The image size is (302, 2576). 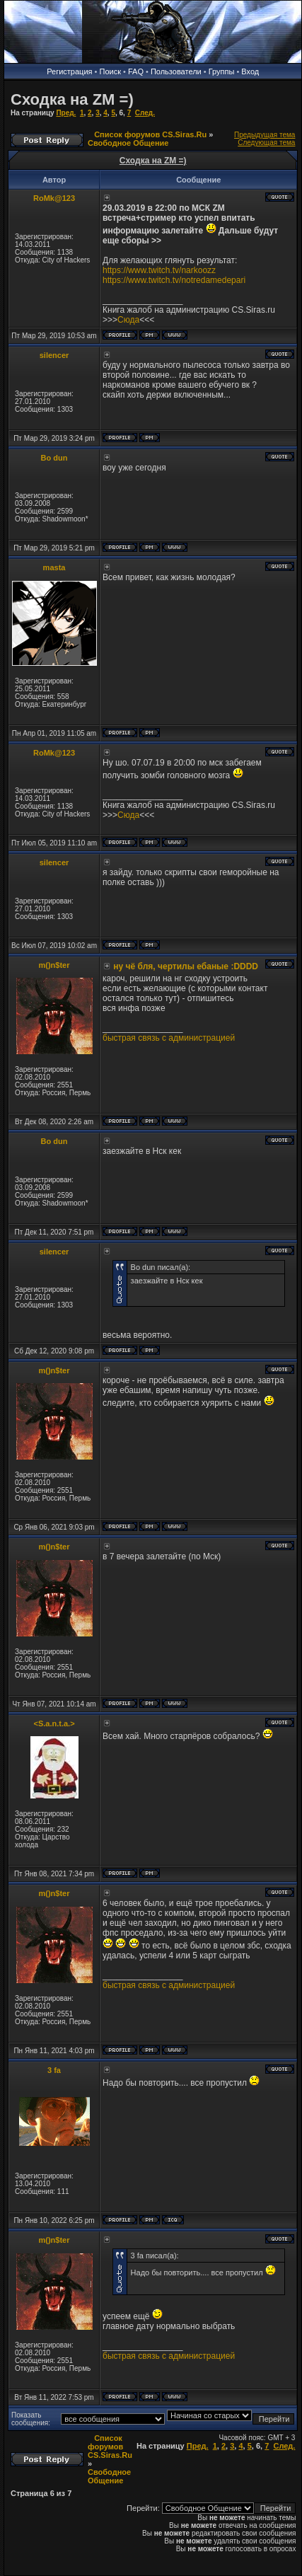 What do you see at coordinates (128, 143) in the screenshot?
I see `Свободное Общение` at bounding box center [128, 143].